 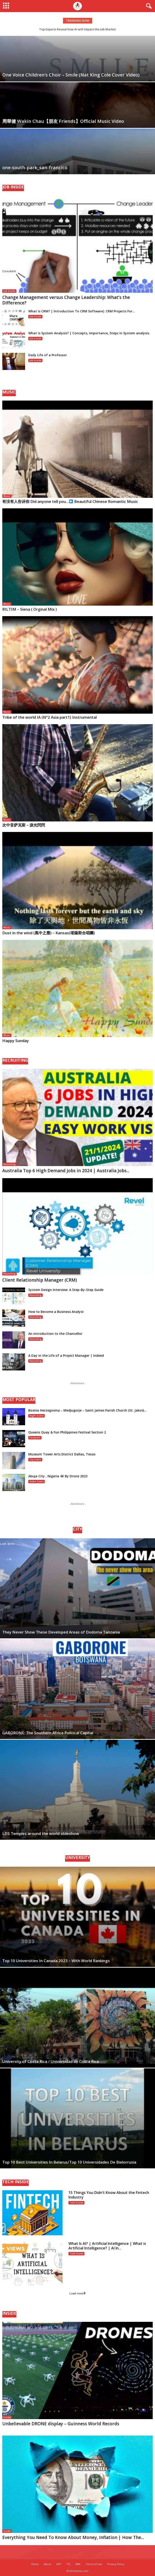 I want to click on Privacy Policy, so click(x=115, y=2564).